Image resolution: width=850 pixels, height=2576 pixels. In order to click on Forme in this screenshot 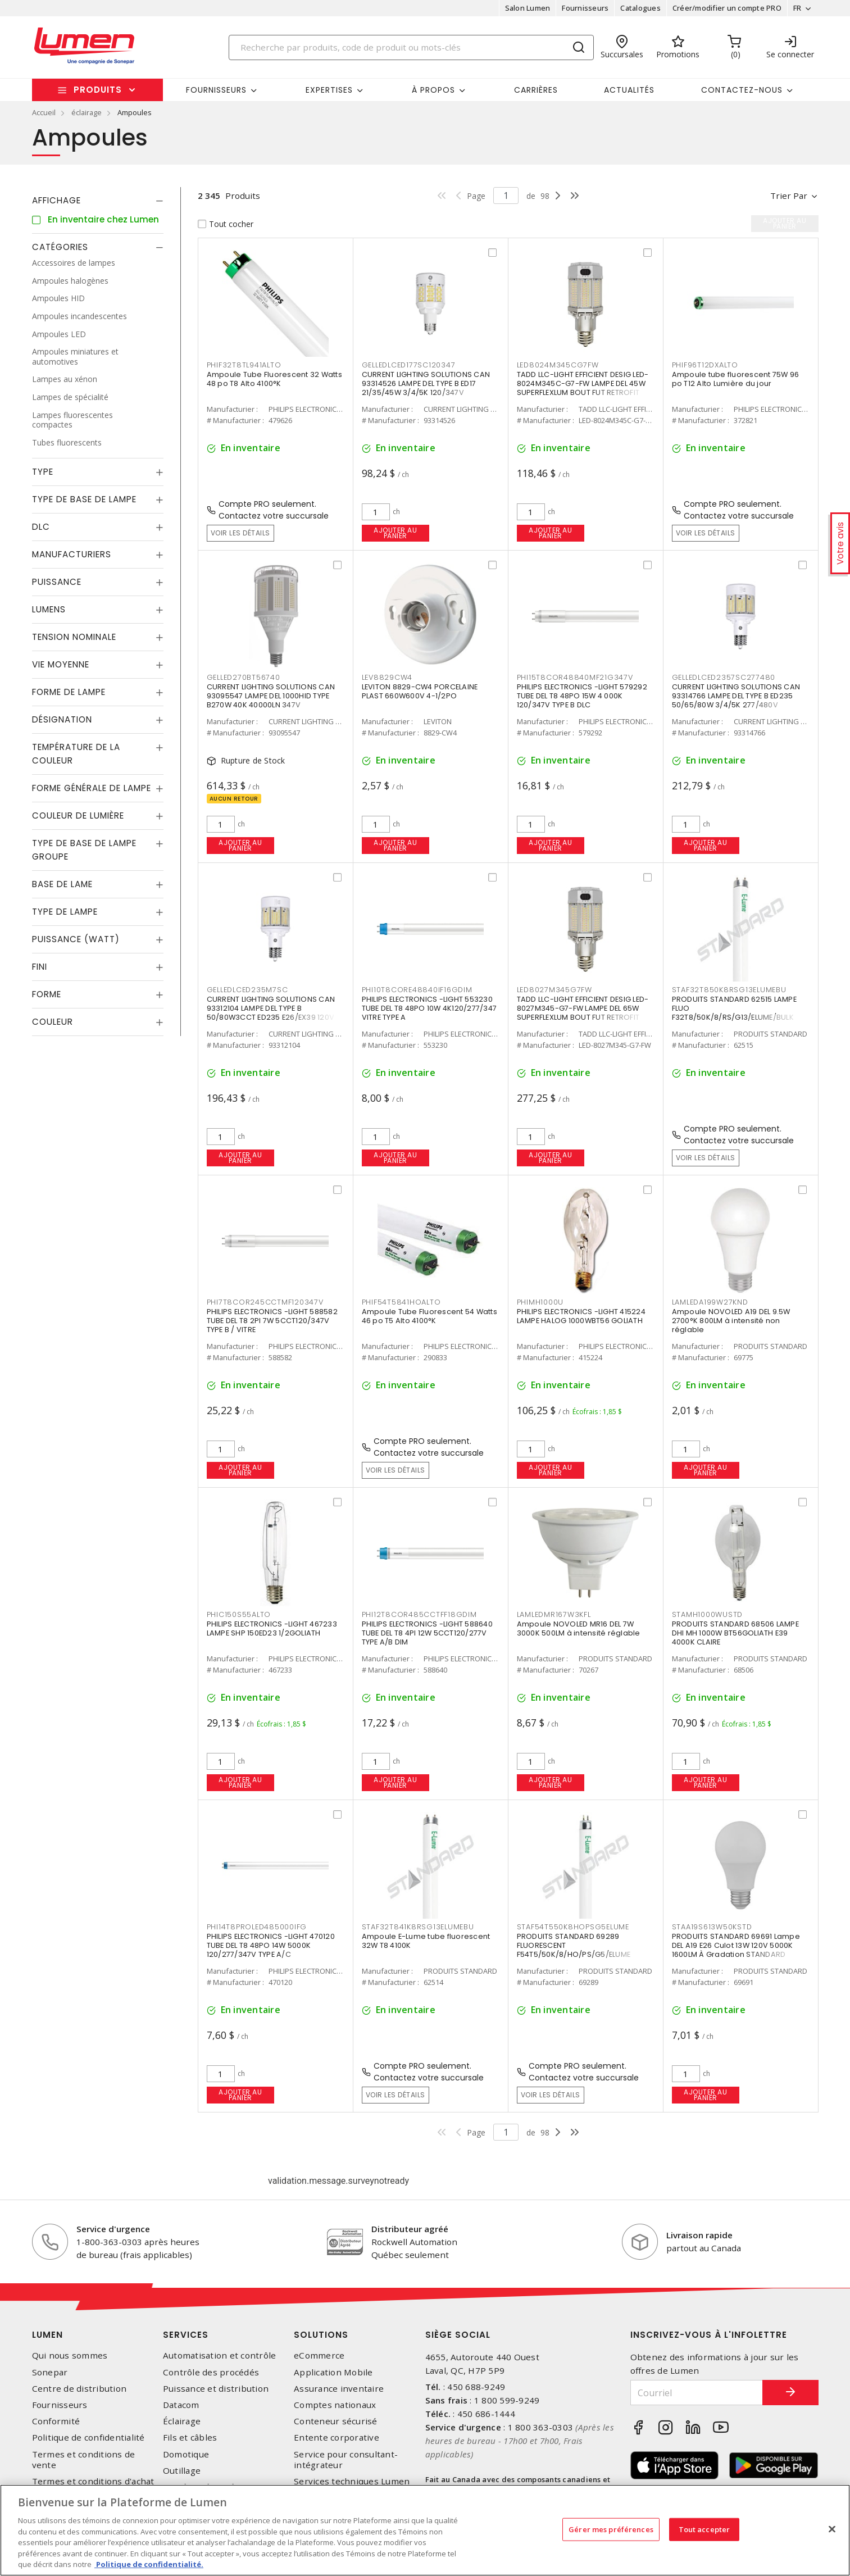, I will do `click(46, 994)`.